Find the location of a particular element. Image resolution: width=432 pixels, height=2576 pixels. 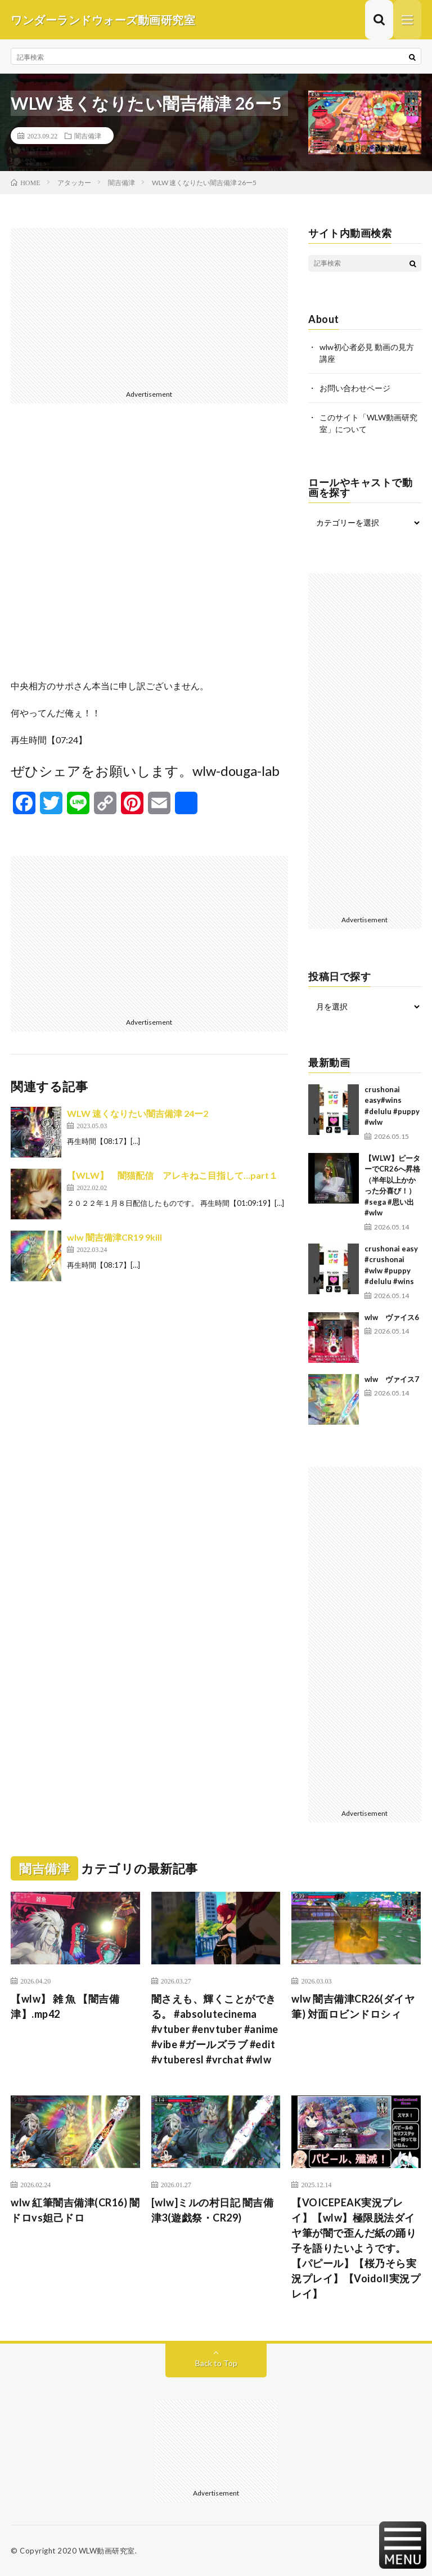

WLW動画研究室 is located at coordinates (107, 2550).